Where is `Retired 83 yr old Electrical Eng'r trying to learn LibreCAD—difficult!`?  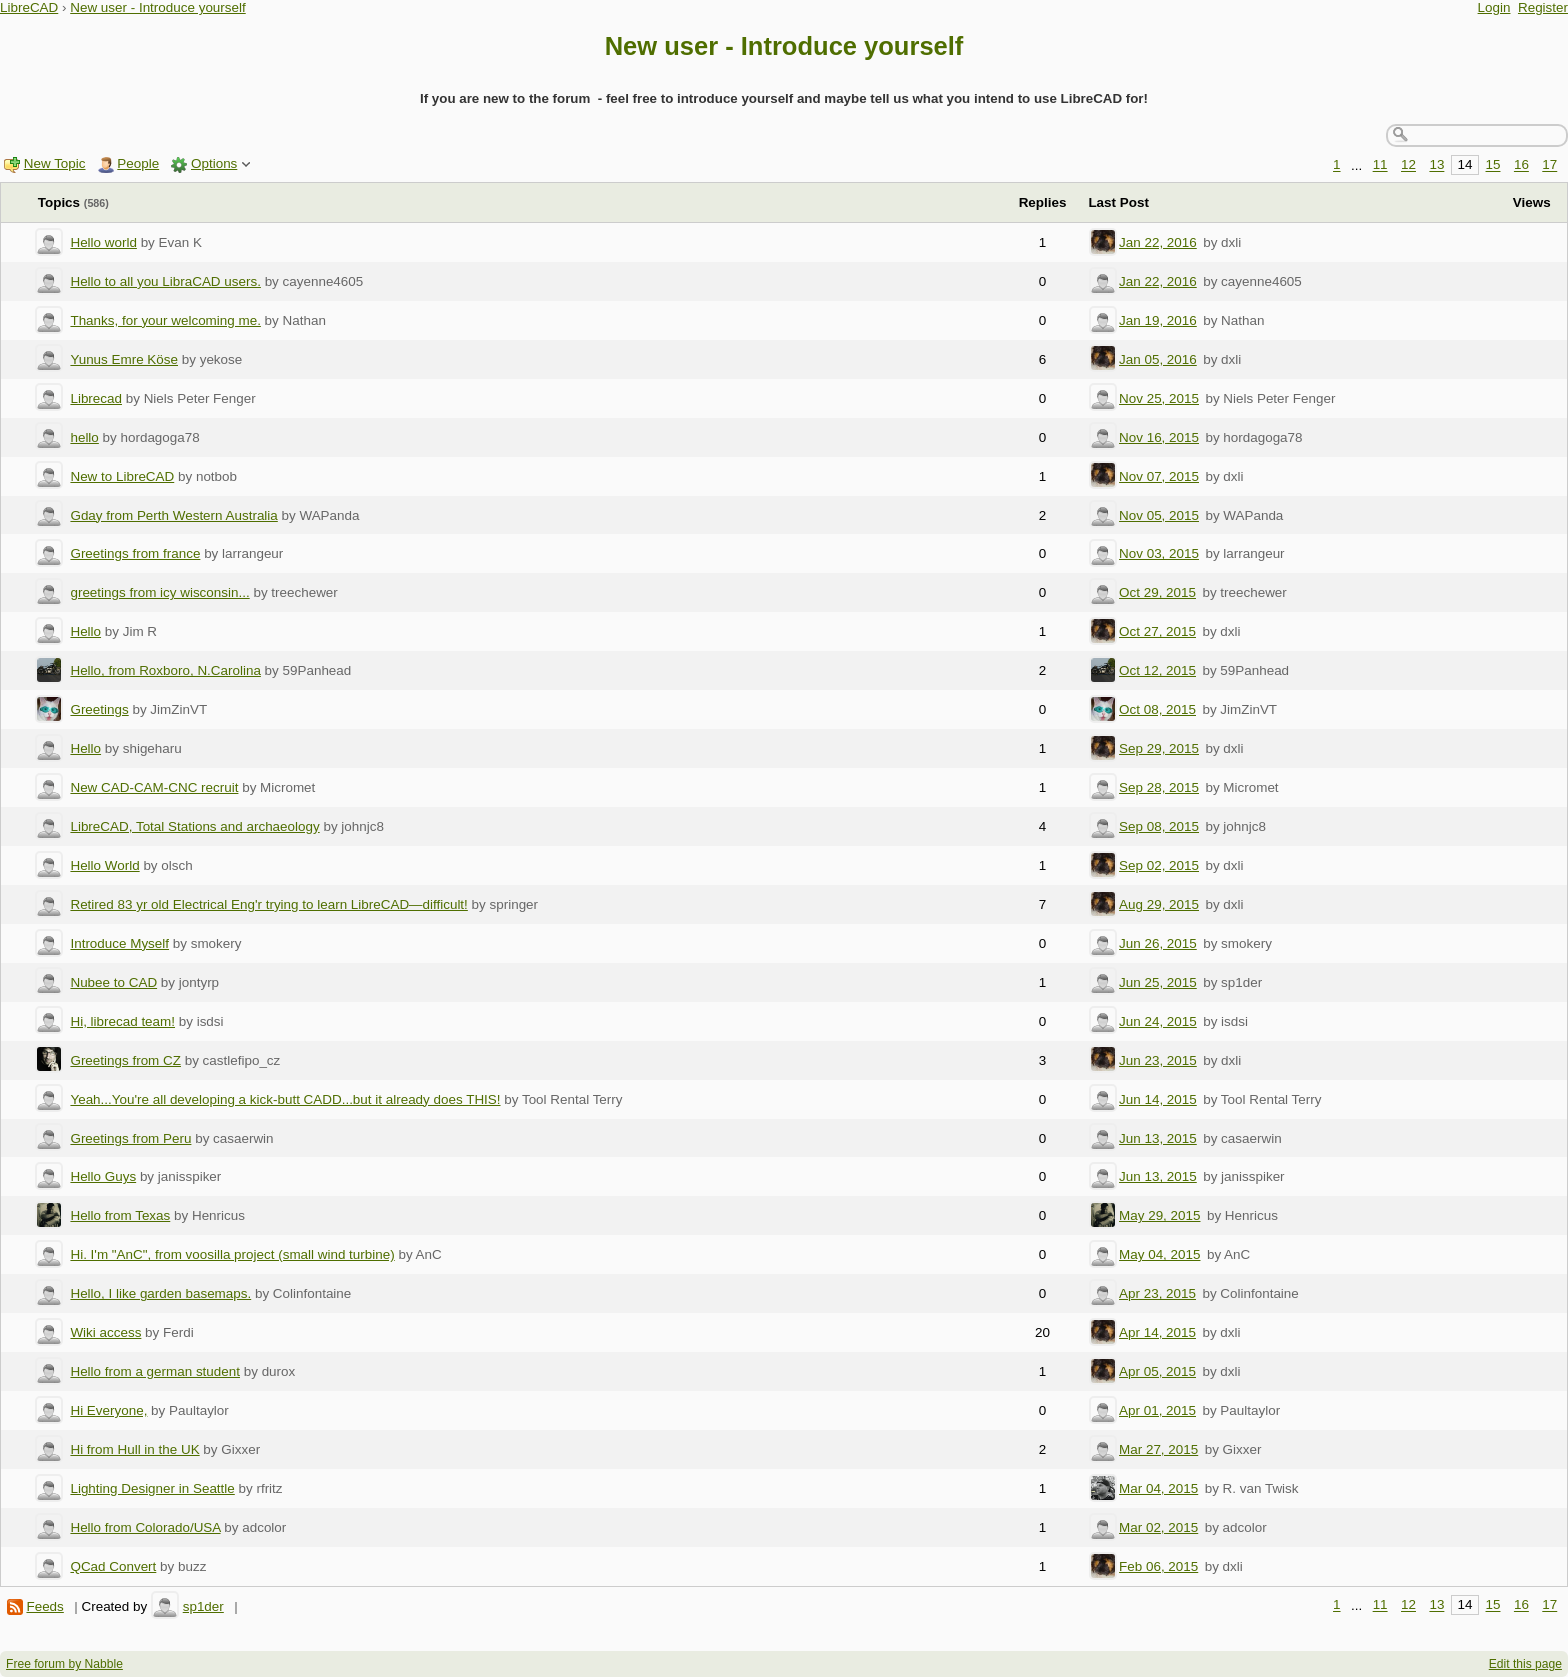 Retired 83 yr old Electrical Eng'r trying to learn LibreCAD—difficult! is located at coordinates (268, 904).